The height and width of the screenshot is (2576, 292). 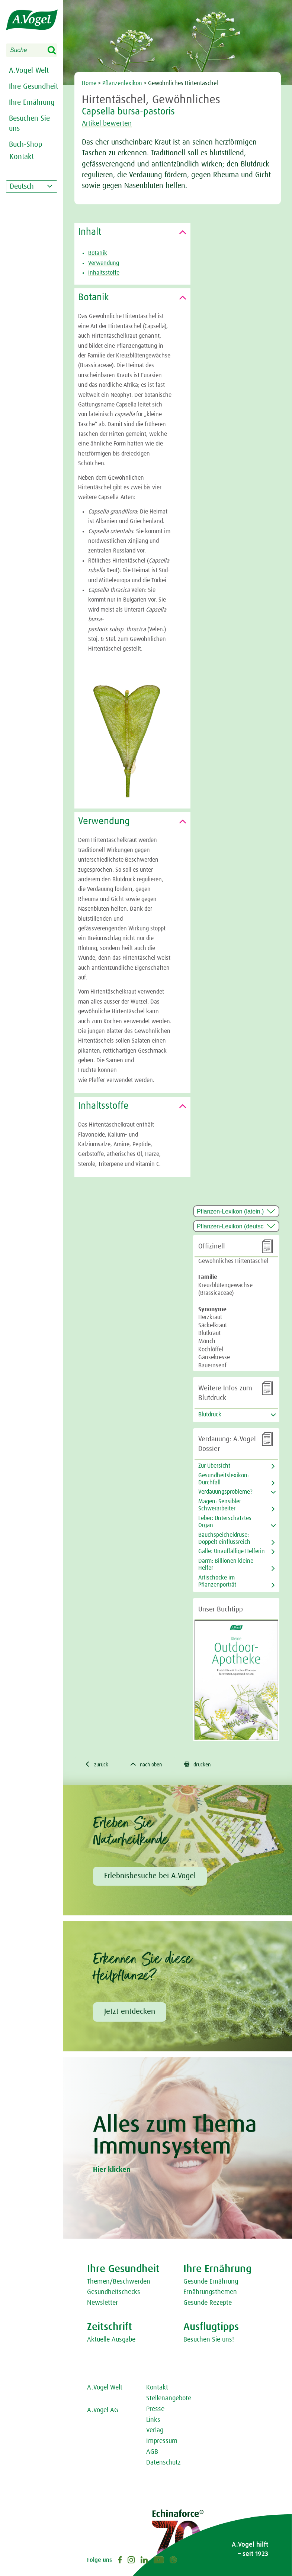 I want to click on drucken, so click(x=207, y=1765).